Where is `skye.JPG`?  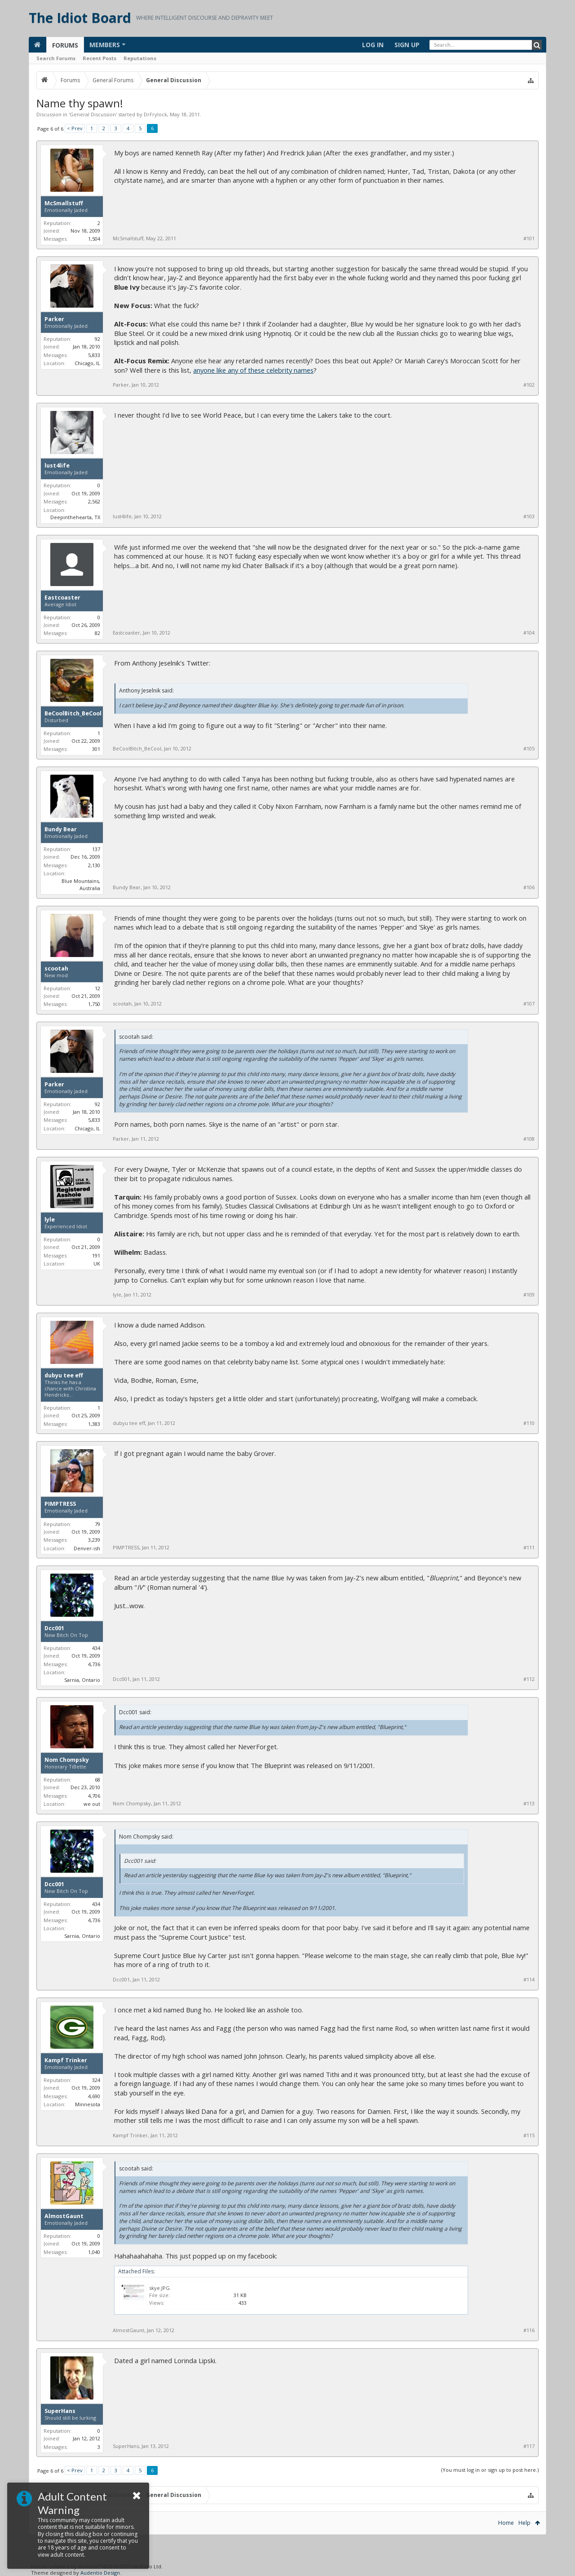
skye.JPG is located at coordinates (159, 2288).